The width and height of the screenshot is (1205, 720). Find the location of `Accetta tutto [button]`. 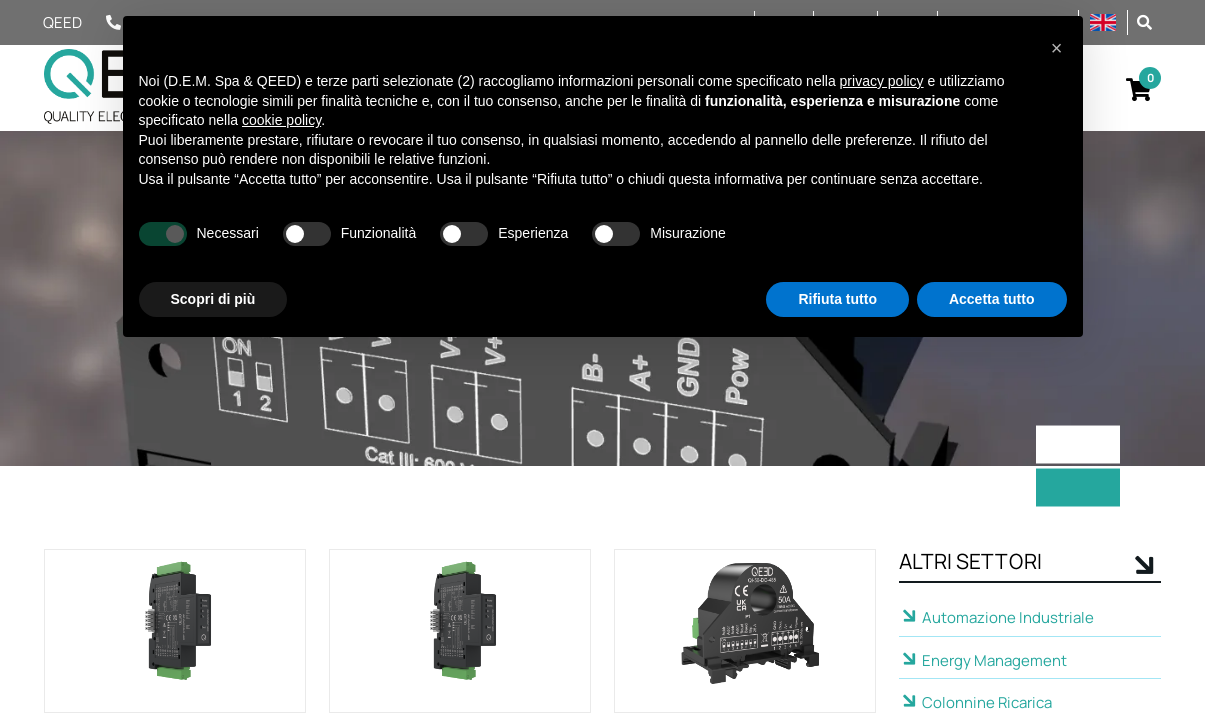

Accetta tutto [button] is located at coordinates (992, 299).